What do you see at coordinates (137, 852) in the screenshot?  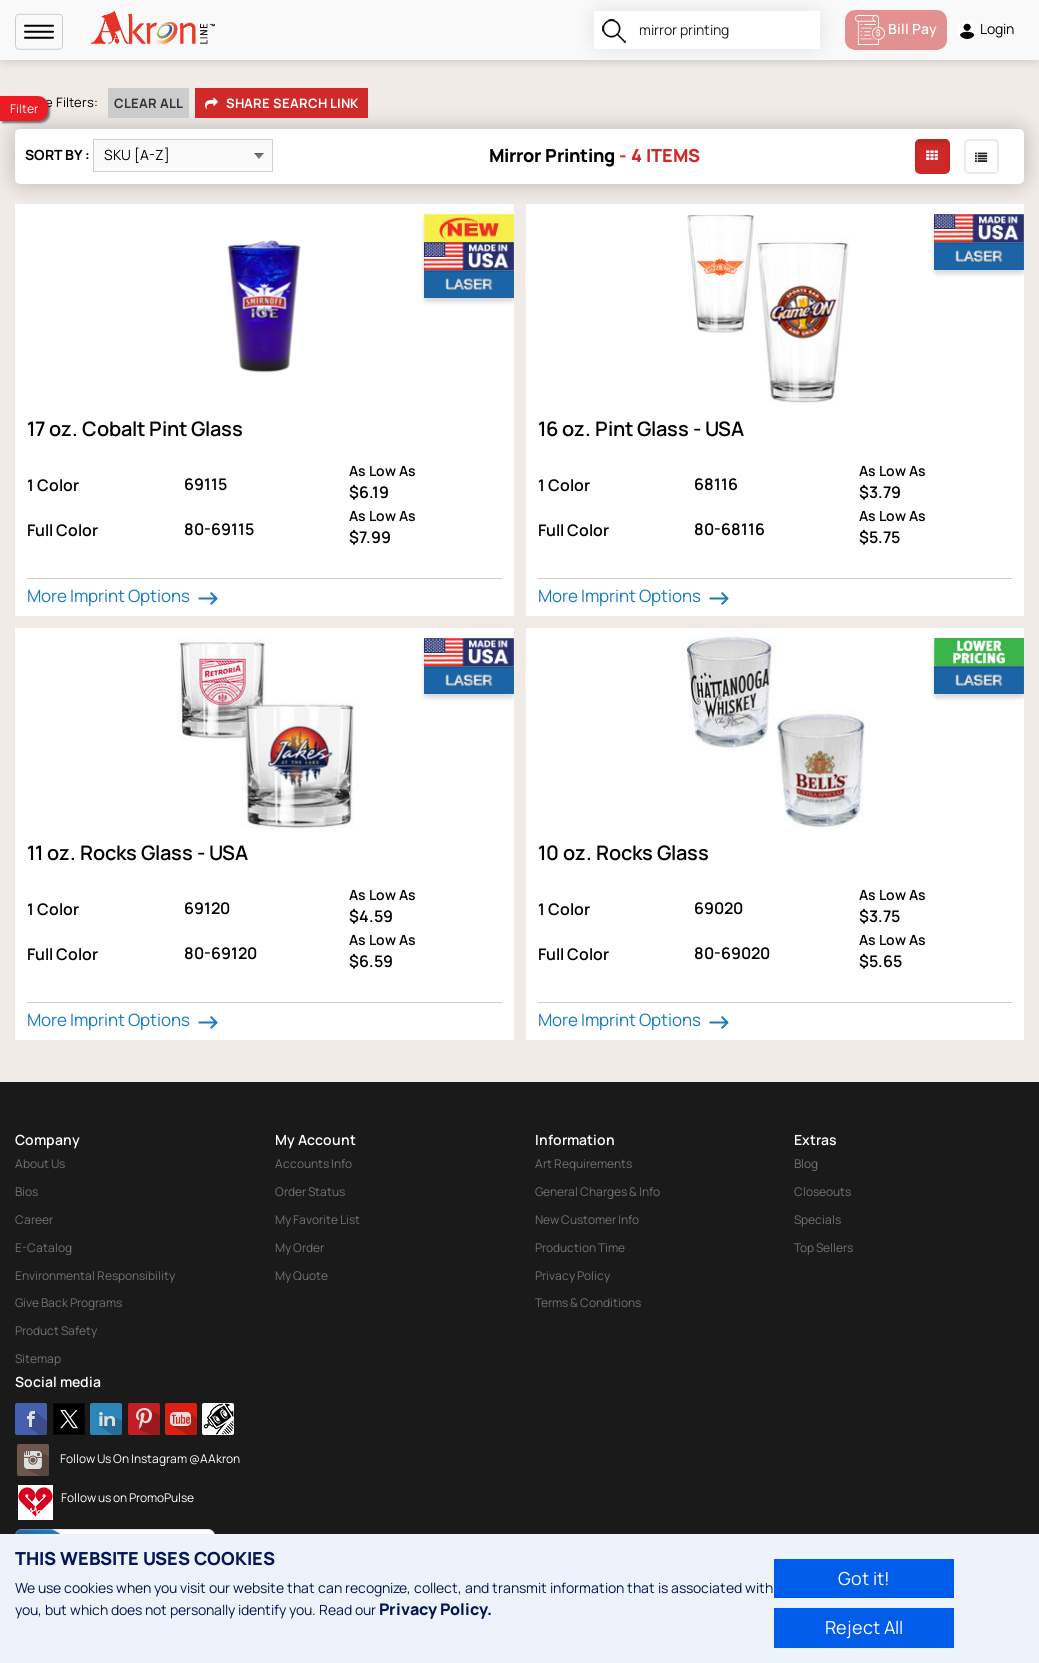 I see `11 oz. Rocks Glass - USA` at bounding box center [137, 852].